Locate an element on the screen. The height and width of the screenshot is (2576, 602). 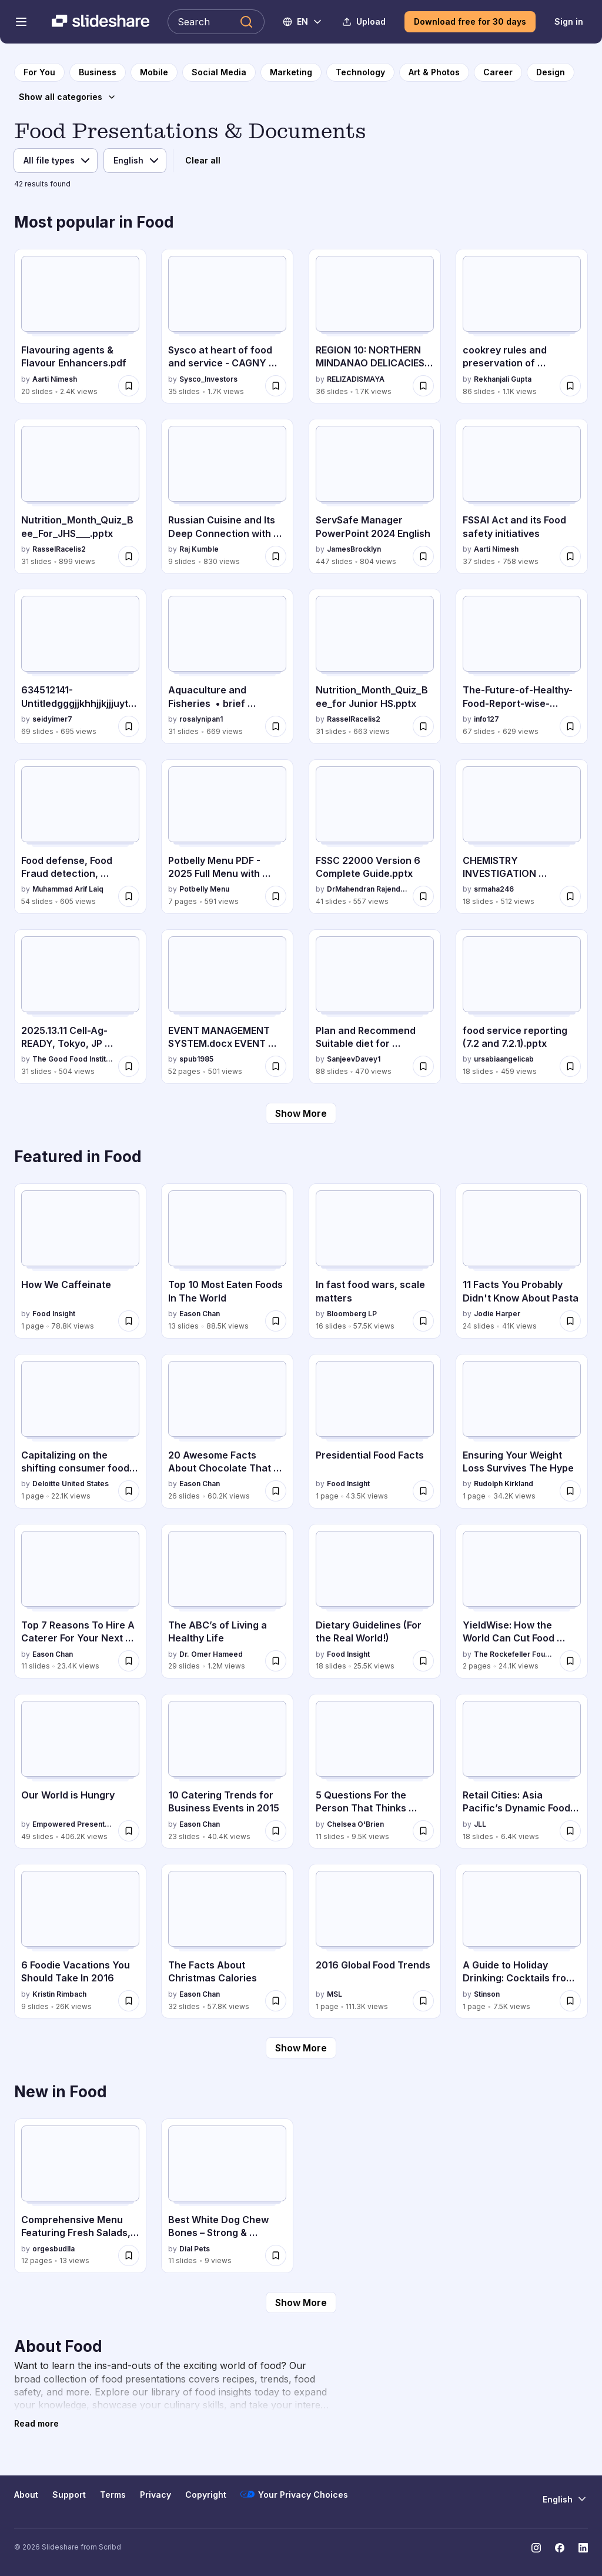
[How We Caffeinate by Food Insight, has 1 slides with 78.8K views.] is located at coordinates (80, 1261).